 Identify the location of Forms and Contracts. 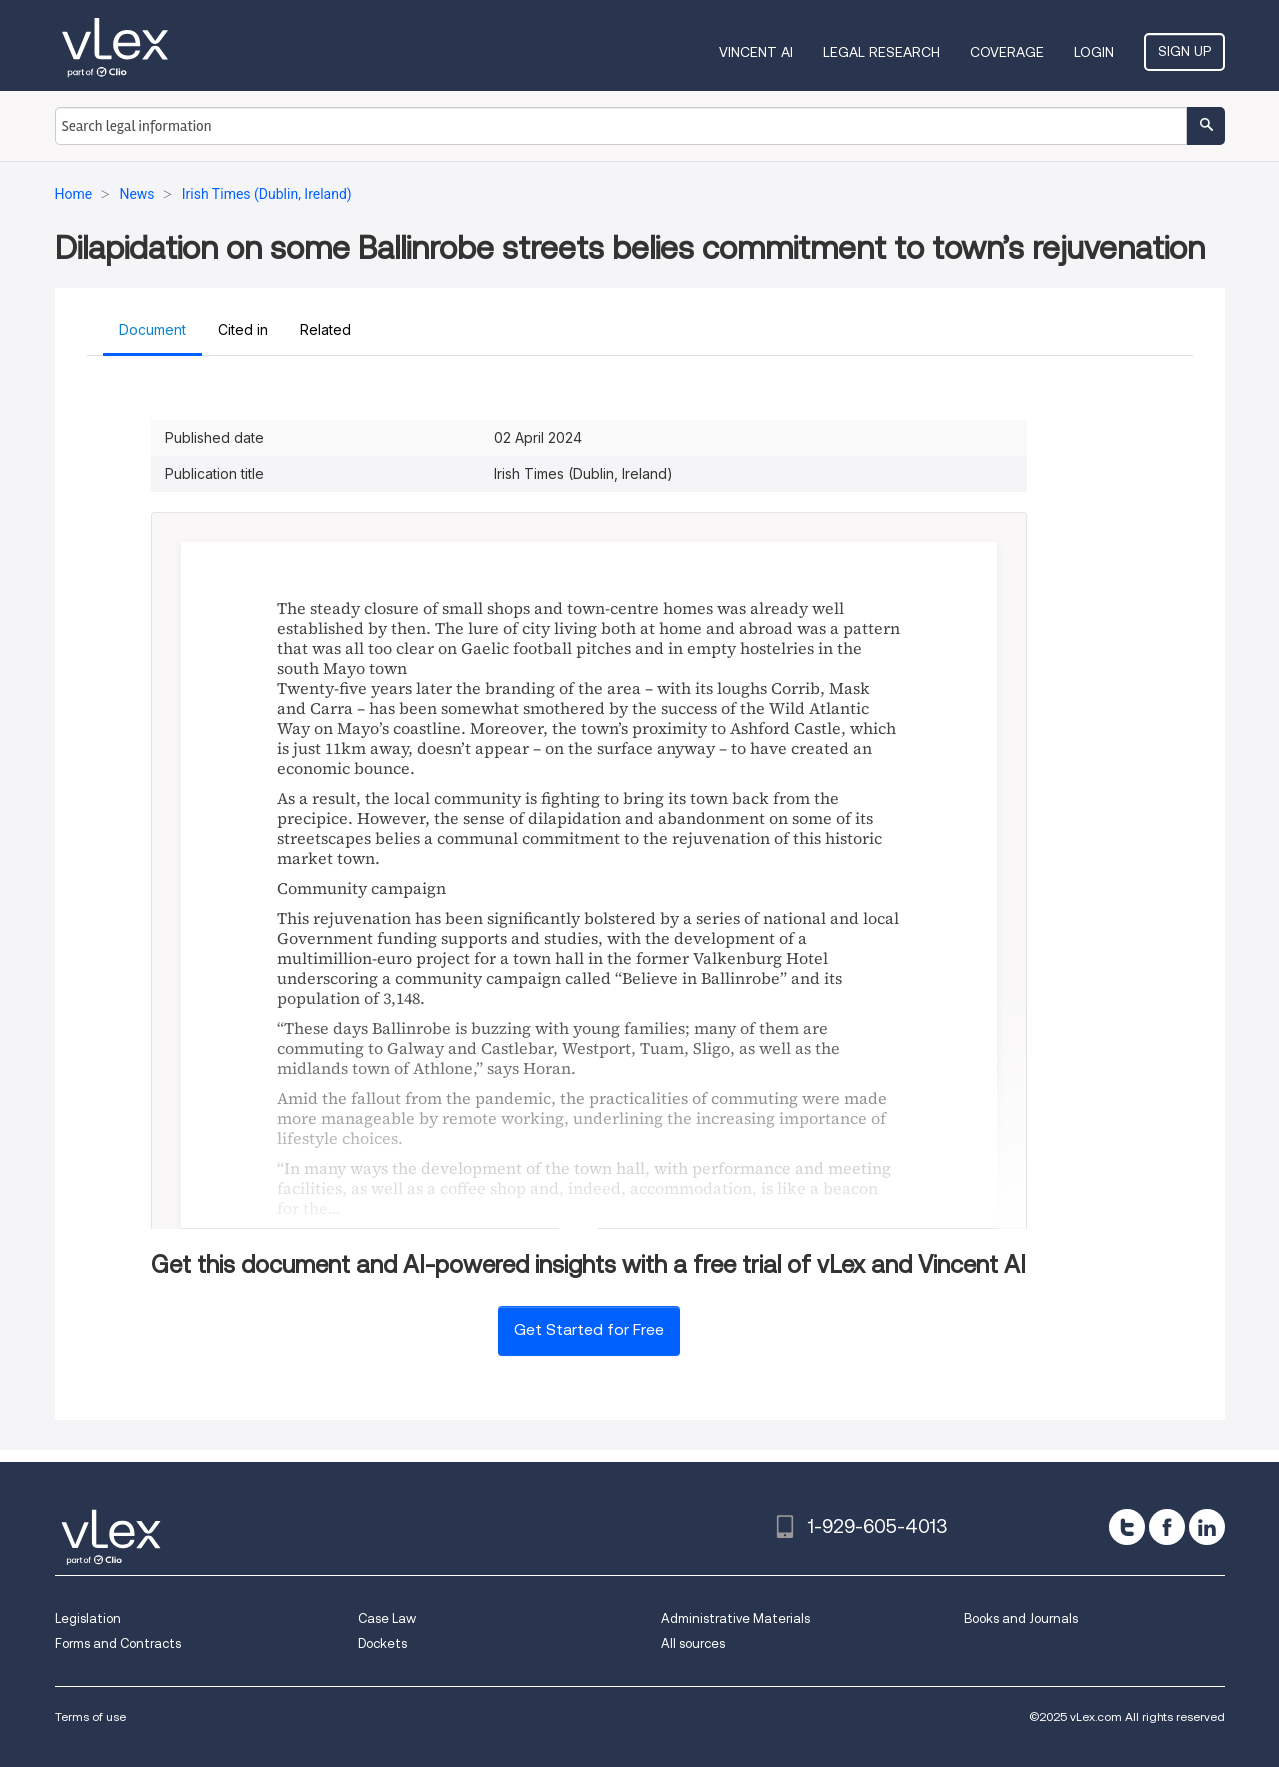
(118, 1643).